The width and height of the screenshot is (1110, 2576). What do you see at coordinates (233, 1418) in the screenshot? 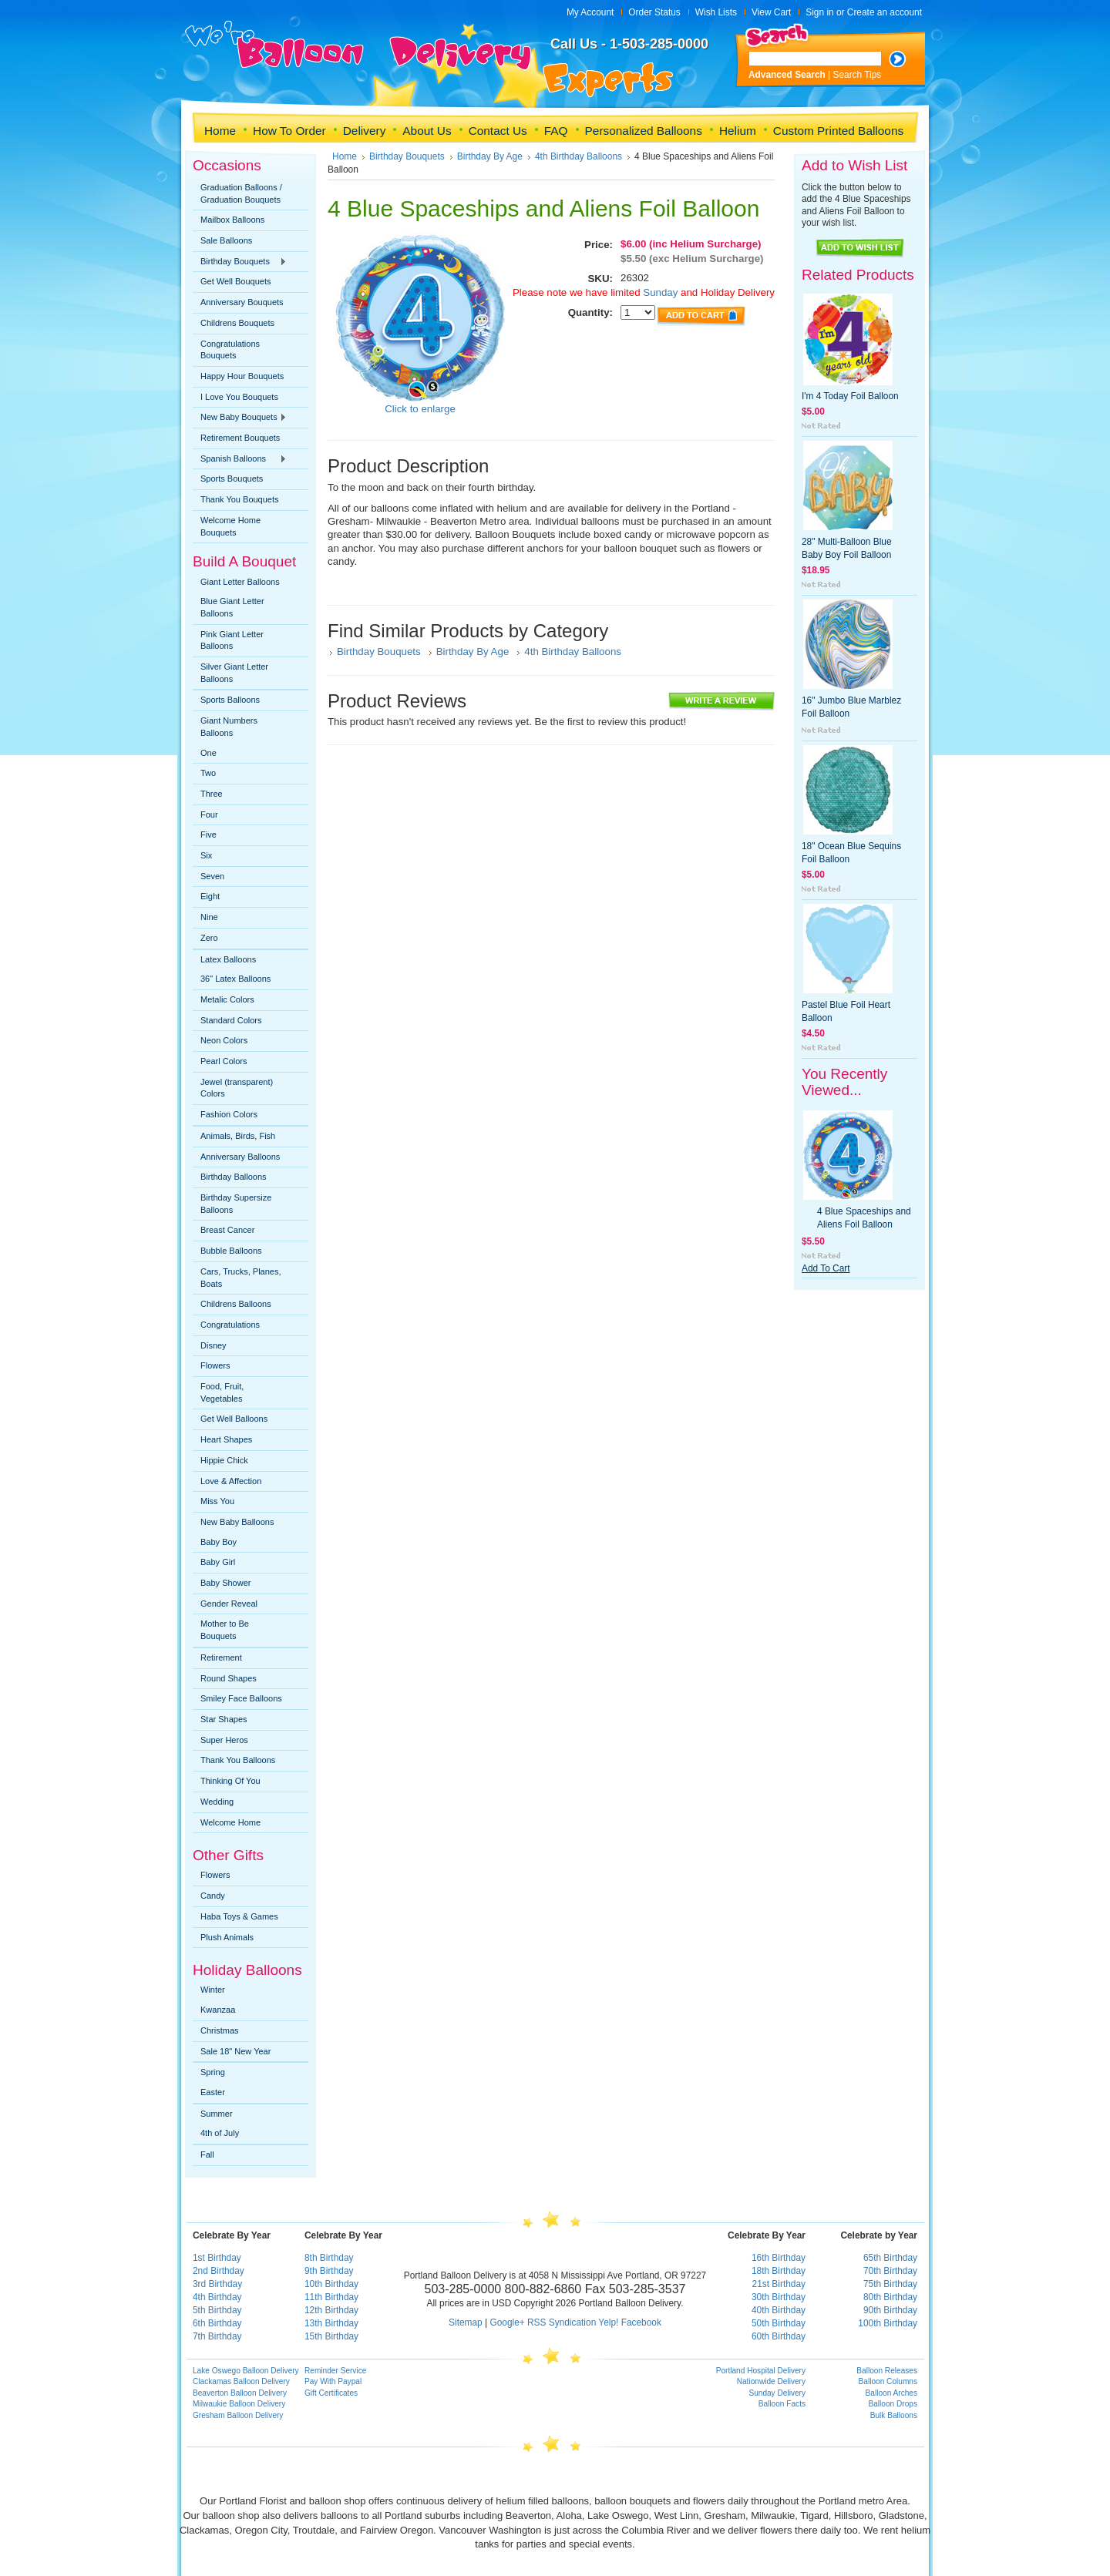
I see `Get Well Balloons` at bounding box center [233, 1418].